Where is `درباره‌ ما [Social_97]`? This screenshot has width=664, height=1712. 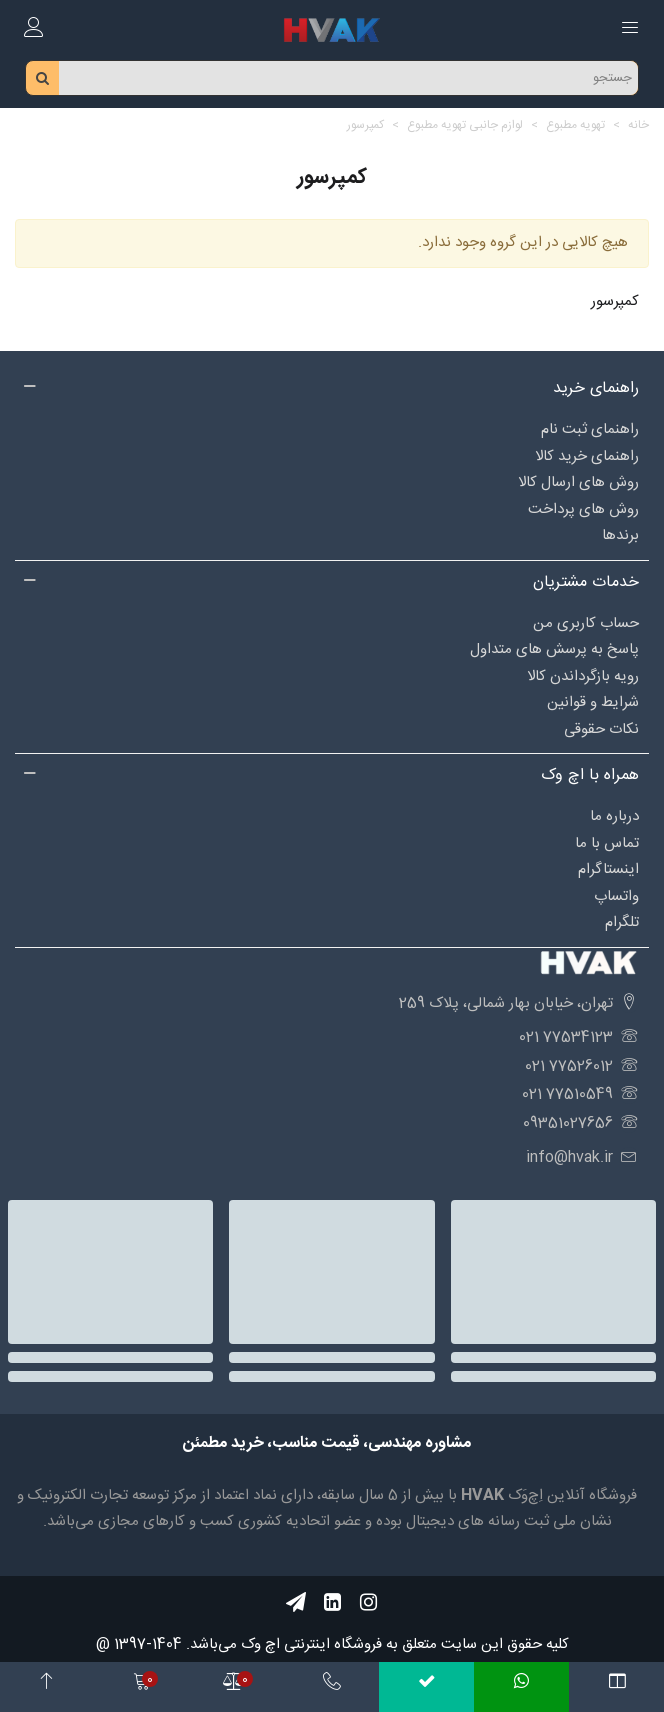
درباره‌ ما [Social_97] is located at coordinates (614, 816).